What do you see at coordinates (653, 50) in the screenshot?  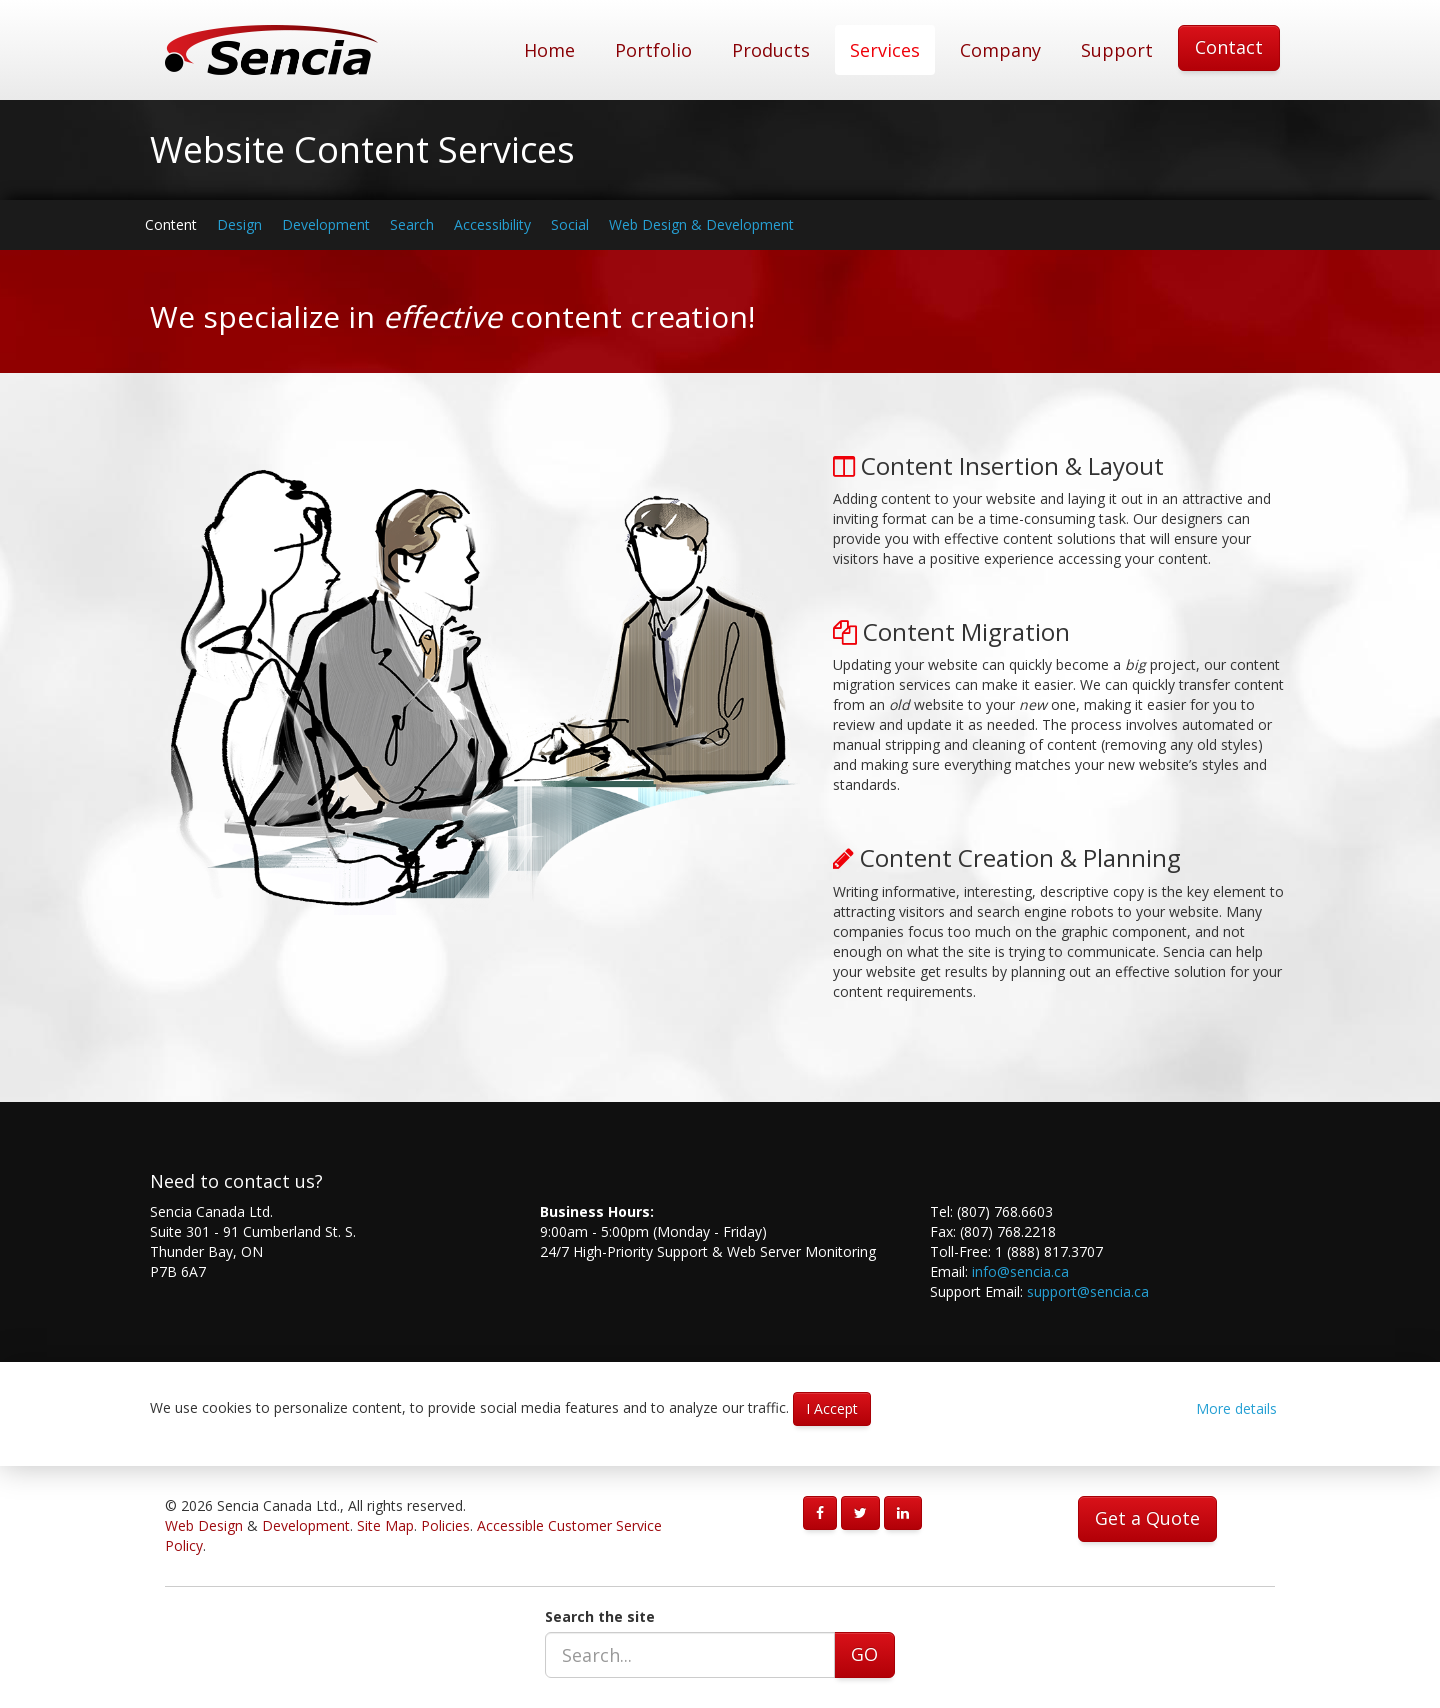 I see `Portfolio` at bounding box center [653, 50].